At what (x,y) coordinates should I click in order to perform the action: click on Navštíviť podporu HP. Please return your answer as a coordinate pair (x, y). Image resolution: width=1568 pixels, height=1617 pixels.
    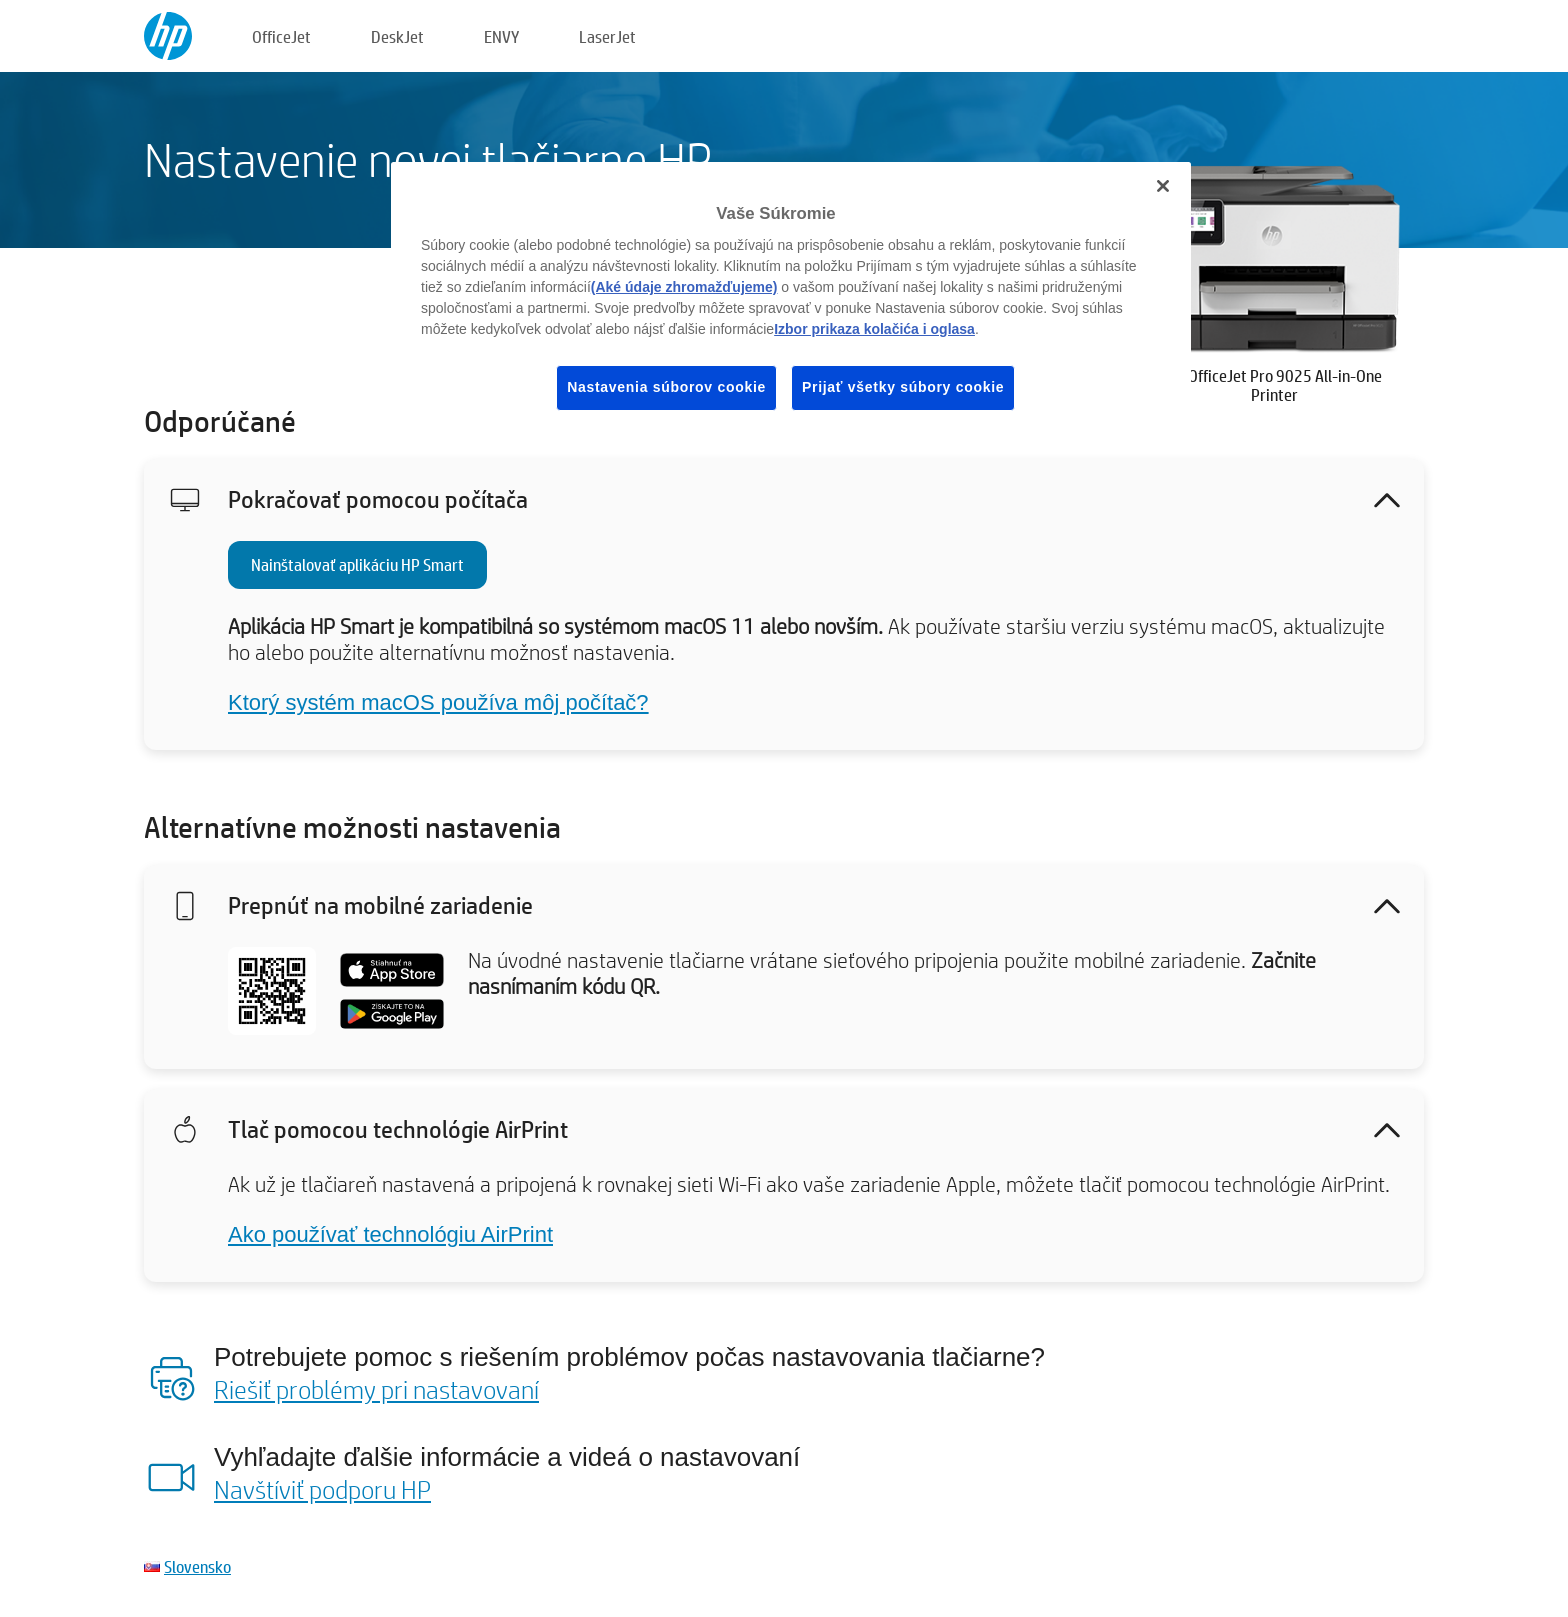
    Looking at the image, I should click on (322, 1489).